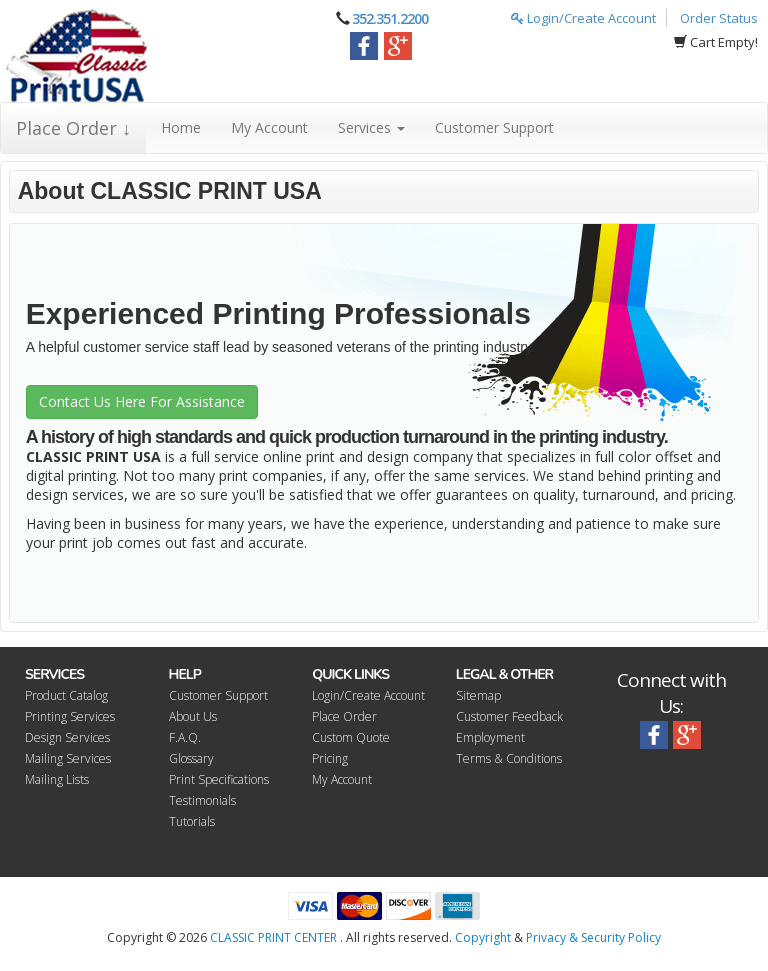 The image size is (768, 971). Describe the element at coordinates (593, 937) in the screenshot. I see `Privacy & Security Policy` at that location.